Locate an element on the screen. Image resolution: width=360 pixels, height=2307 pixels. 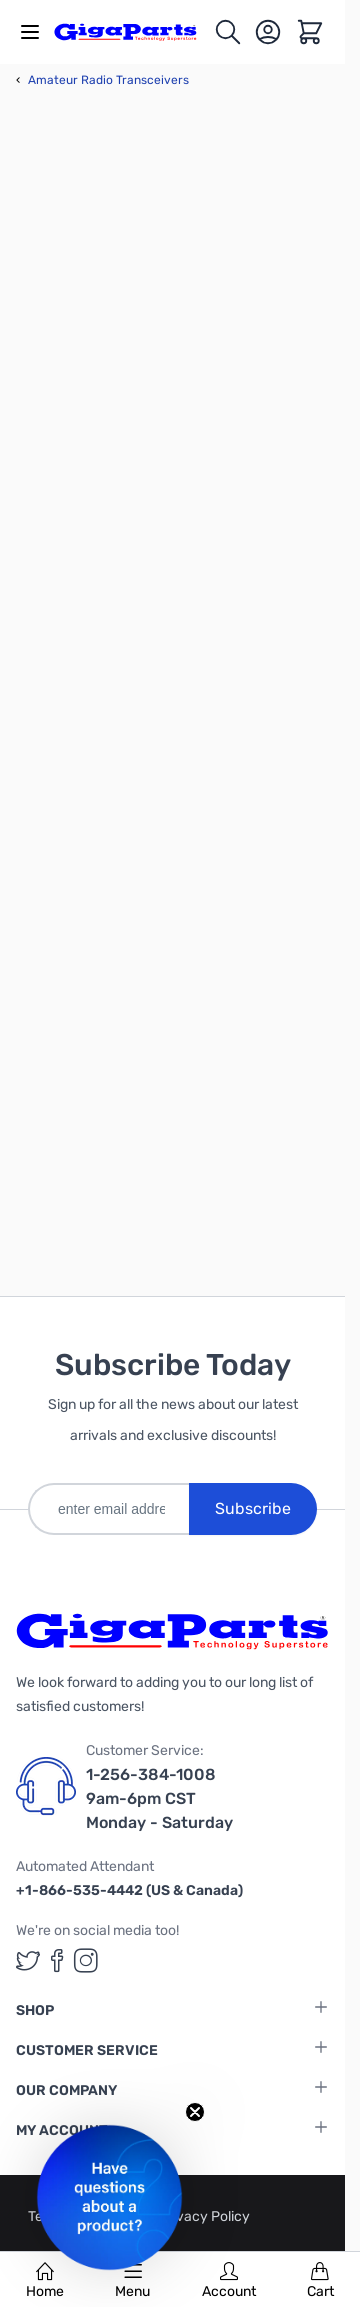
[enter email address] is located at coordinates (108, 1509).